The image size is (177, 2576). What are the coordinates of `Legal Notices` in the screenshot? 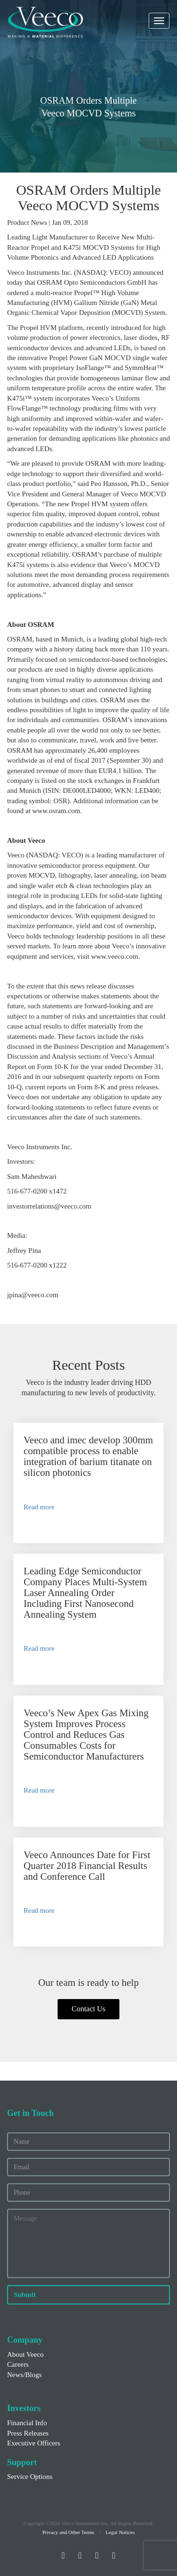 It's located at (120, 2532).